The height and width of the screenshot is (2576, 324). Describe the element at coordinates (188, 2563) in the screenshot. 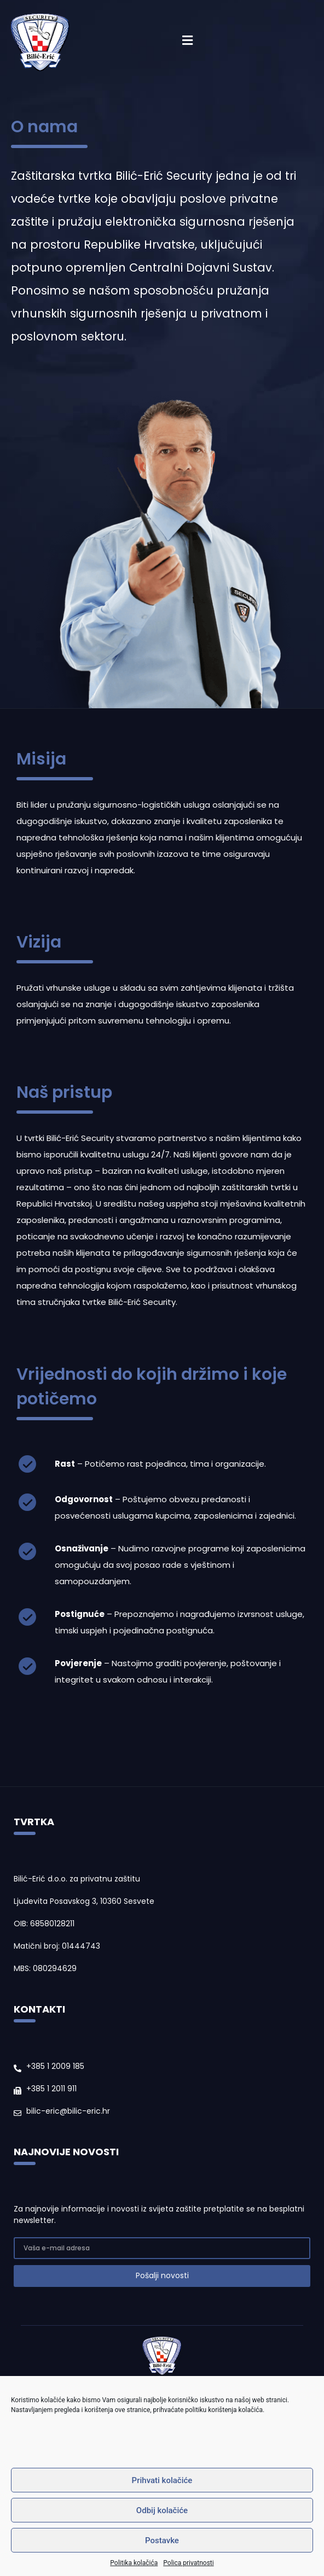

I see `Polica privatnosti` at that location.